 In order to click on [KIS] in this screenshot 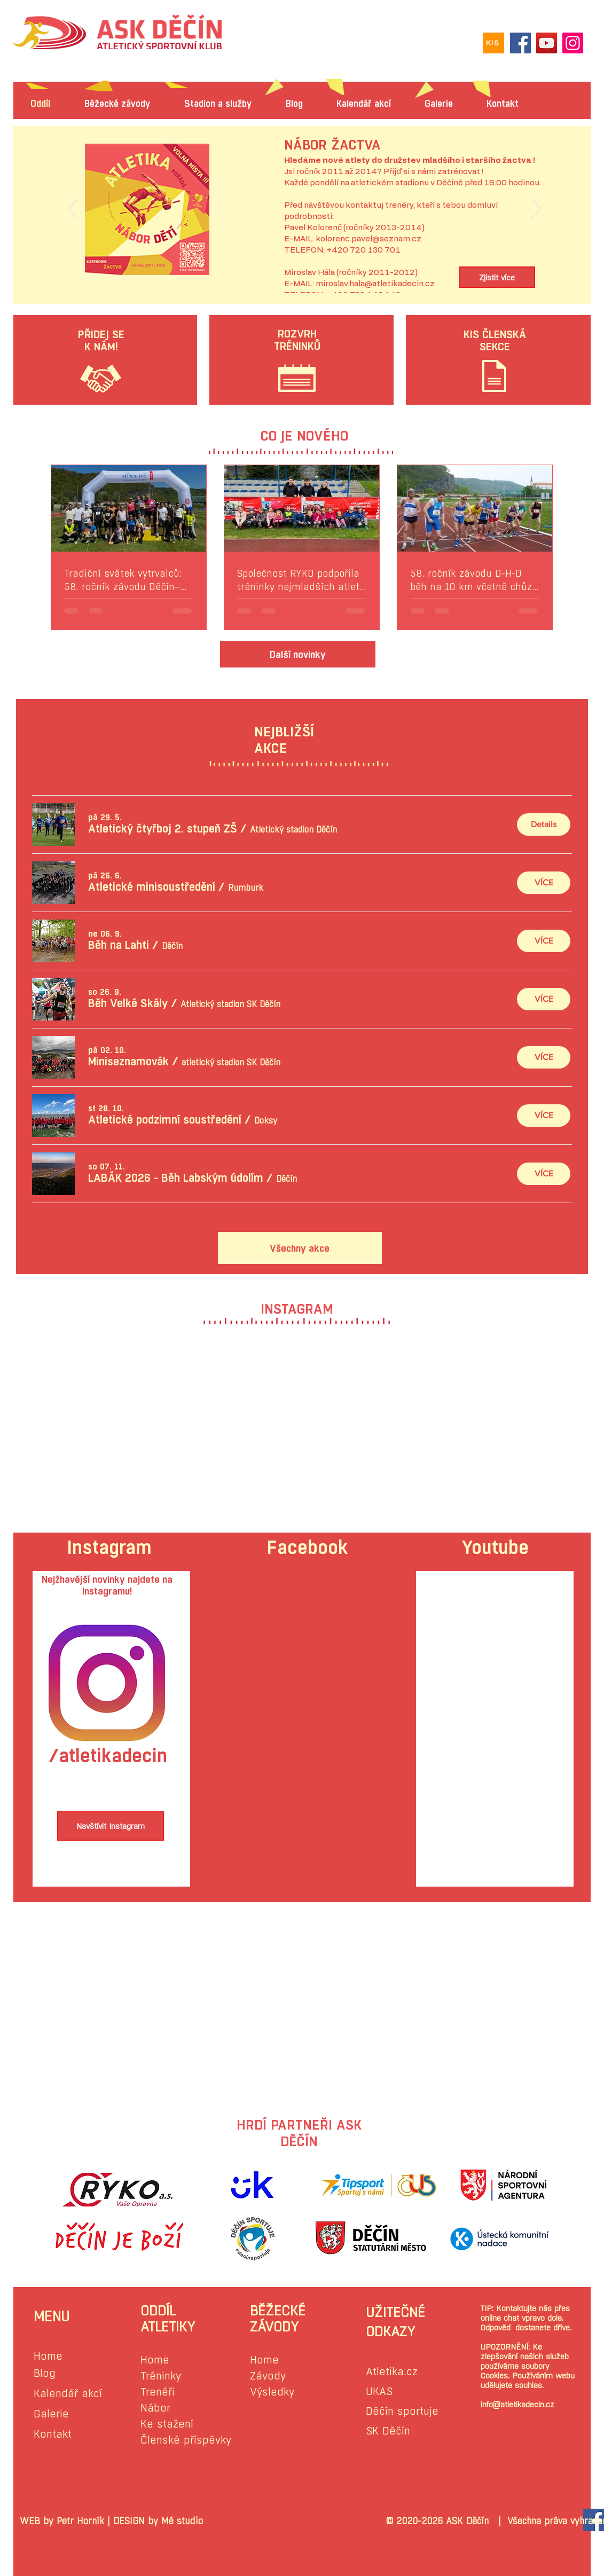, I will do `click(493, 43)`.